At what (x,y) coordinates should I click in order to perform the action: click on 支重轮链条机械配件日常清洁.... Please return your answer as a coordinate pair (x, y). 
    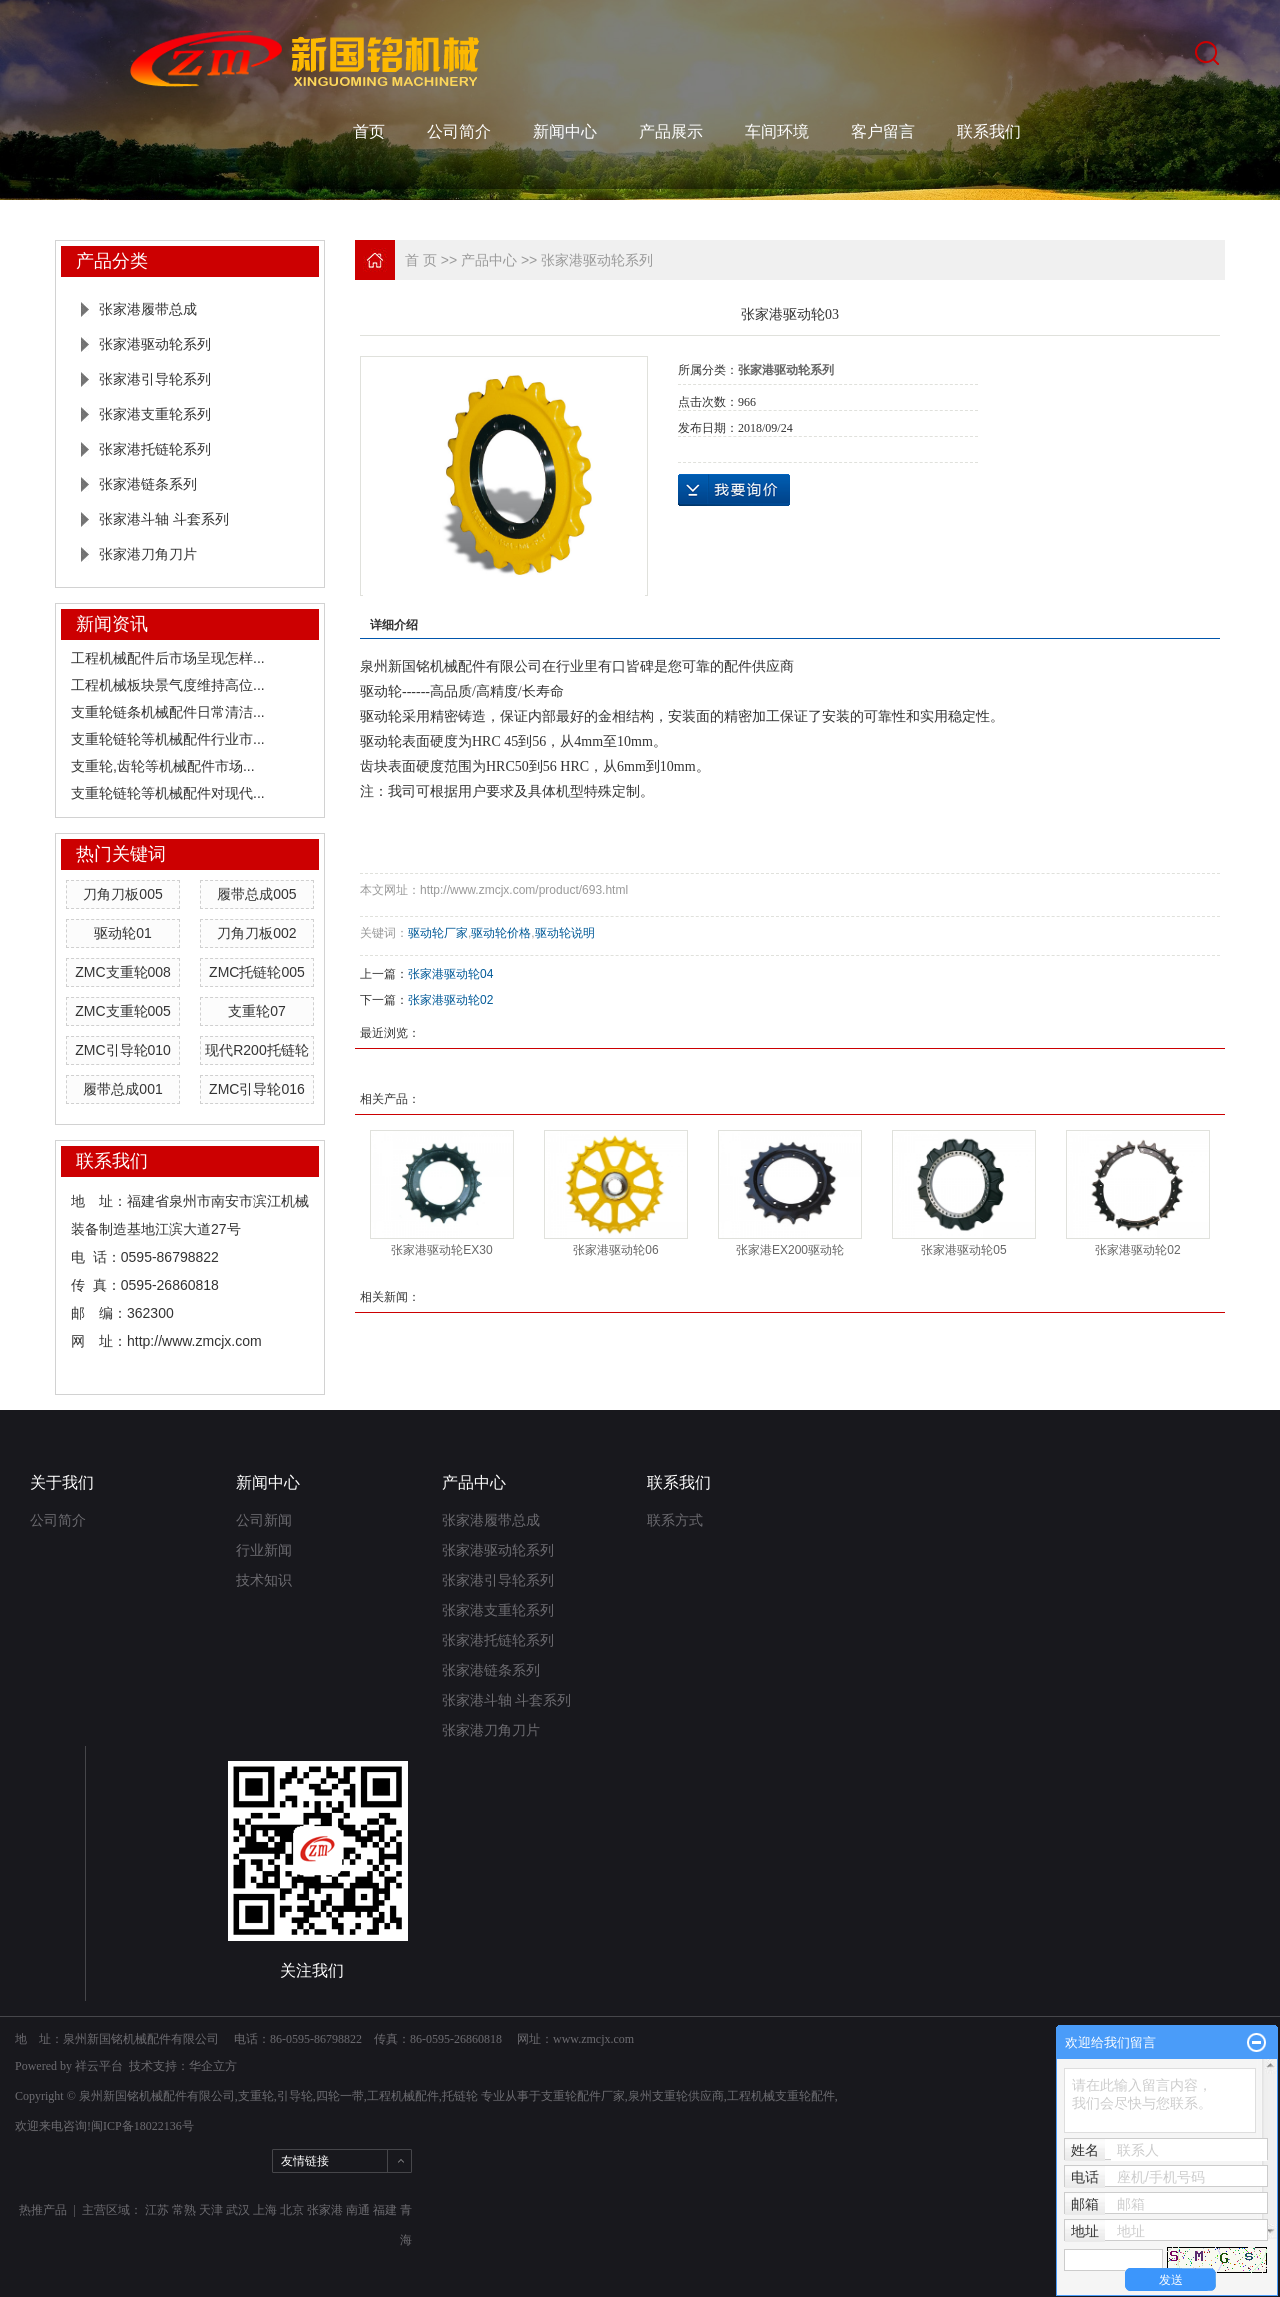
    Looking at the image, I should click on (168, 712).